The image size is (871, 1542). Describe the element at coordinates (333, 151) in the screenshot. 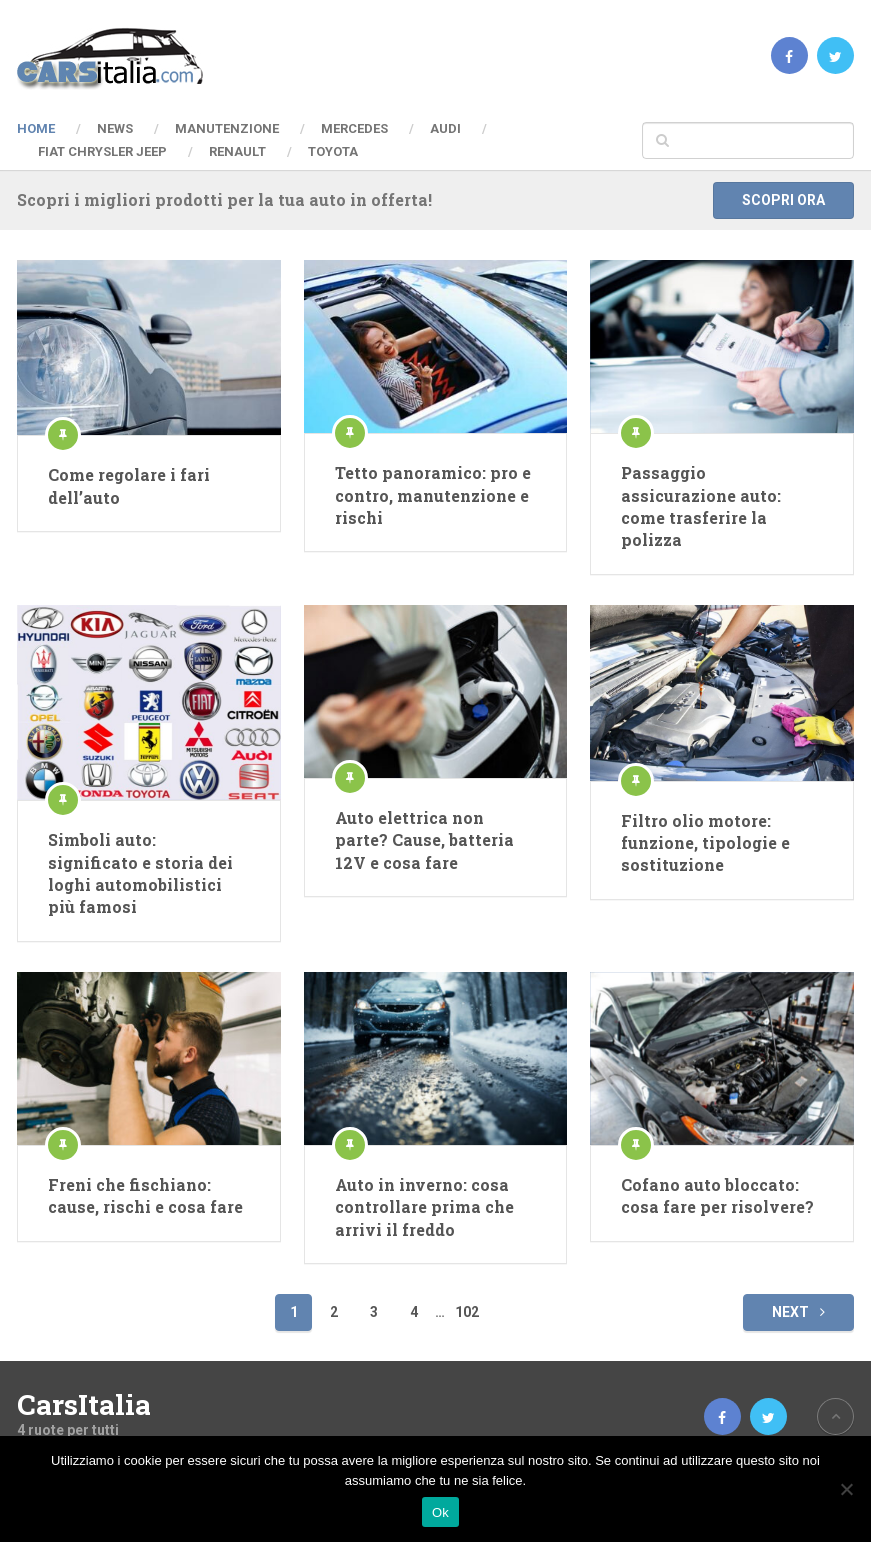

I see `Toyota` at that location.